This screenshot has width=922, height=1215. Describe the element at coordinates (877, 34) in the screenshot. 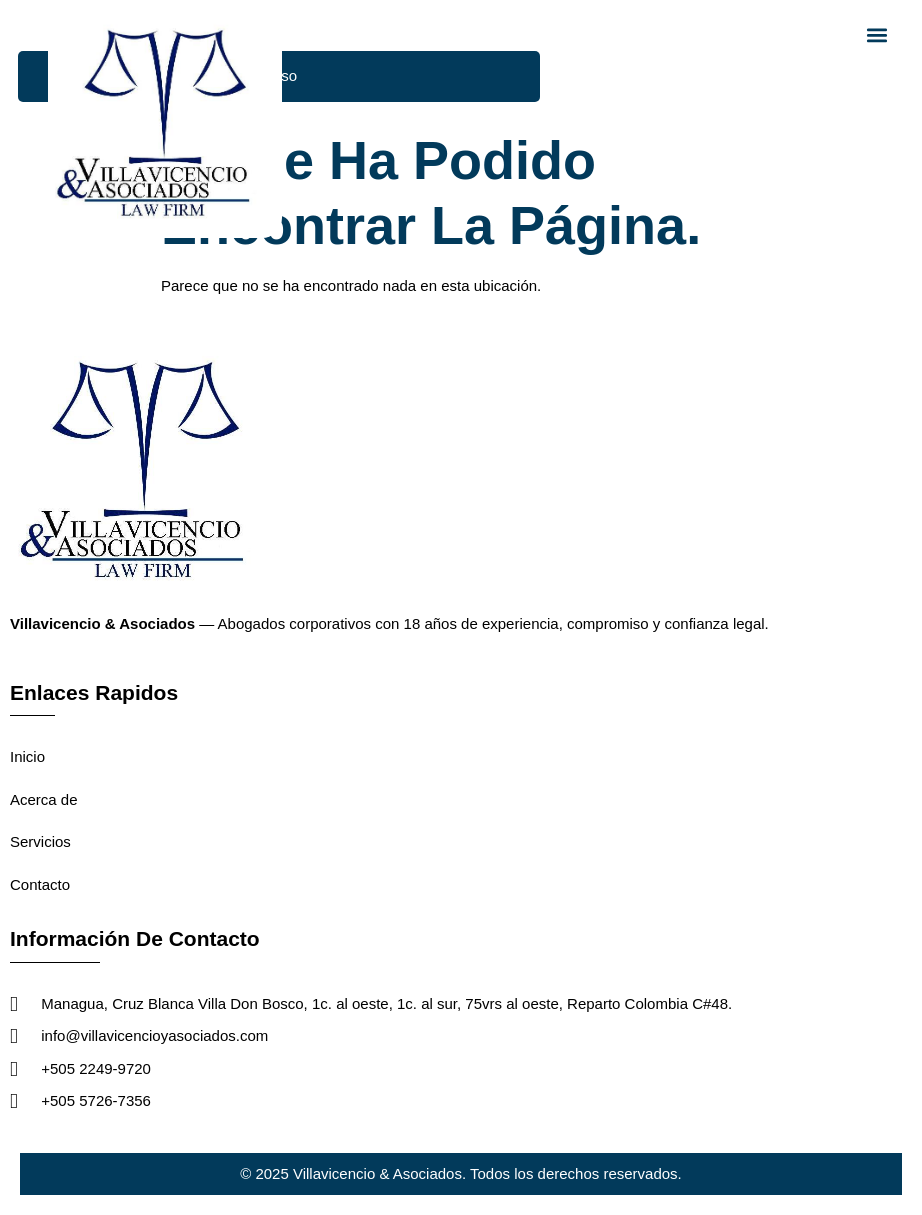

I see `[button]` at that location.